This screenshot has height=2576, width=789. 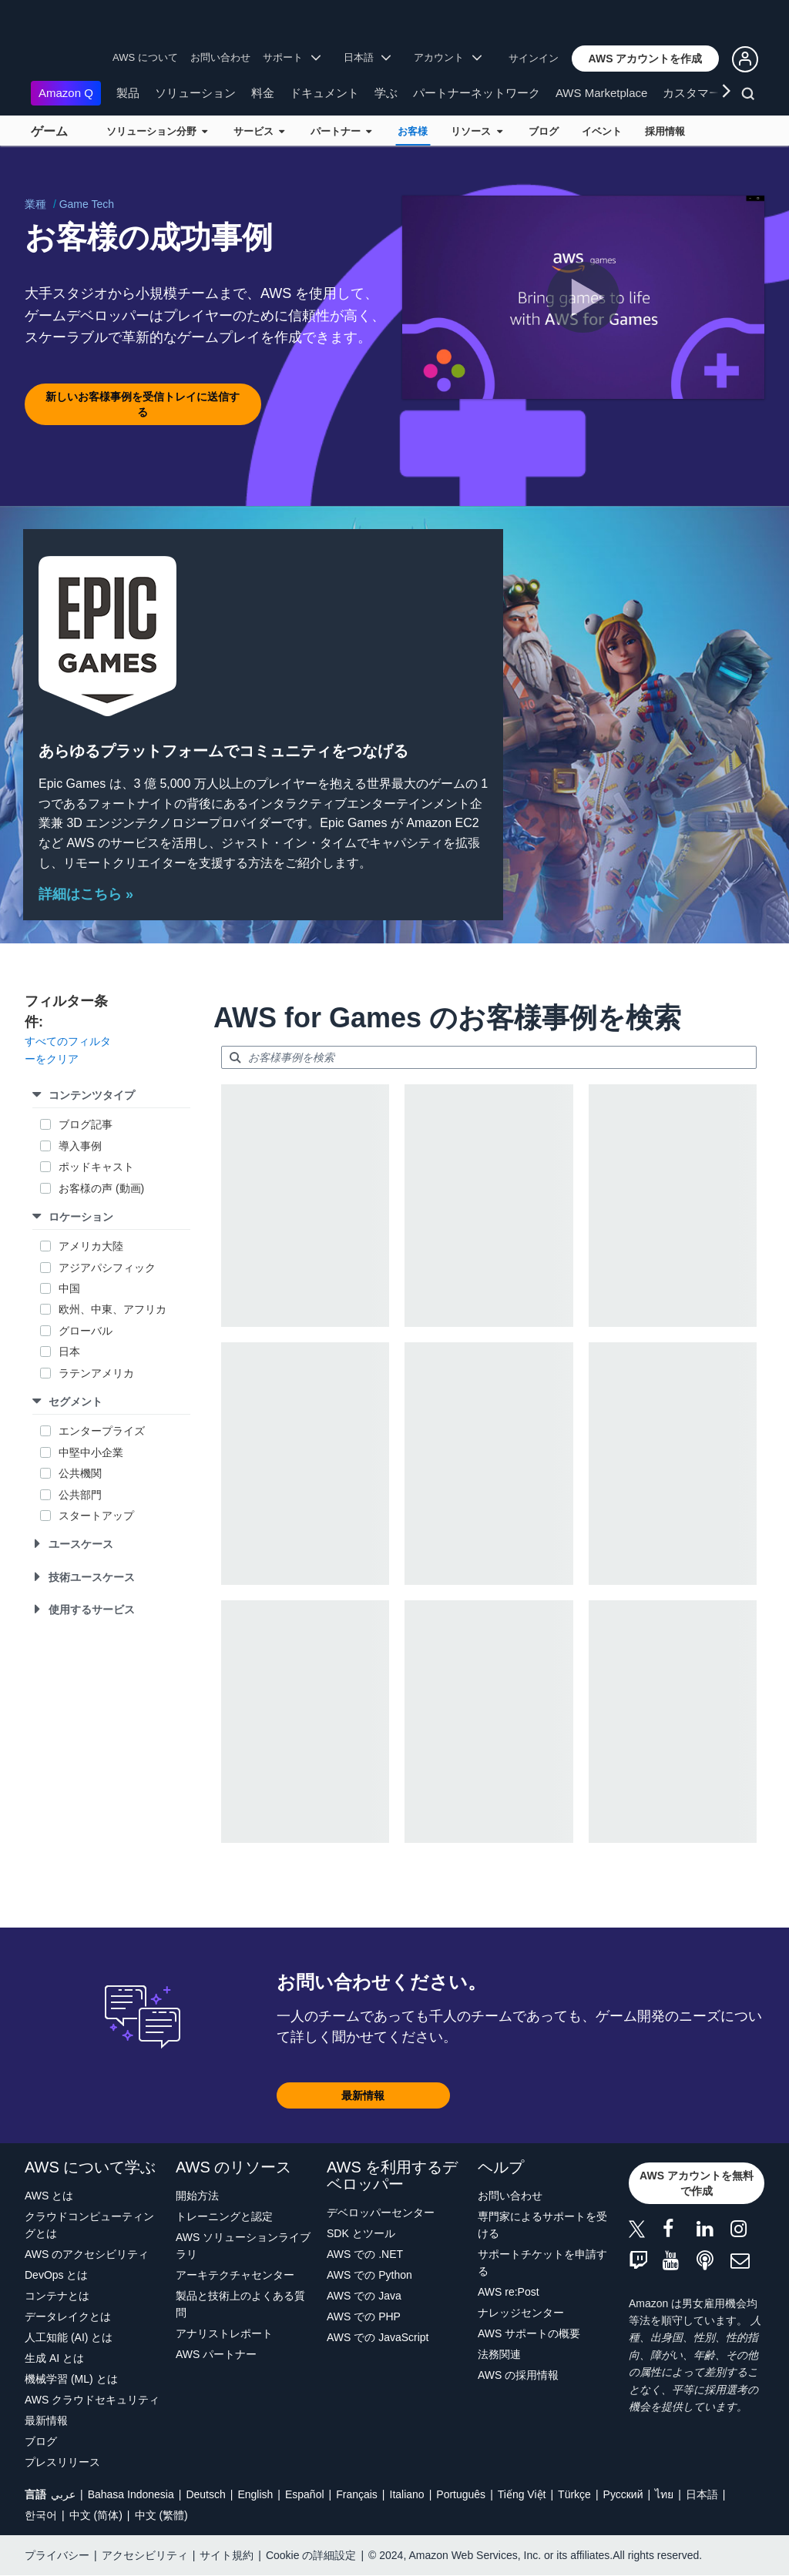 What do you see at coordinates (156, 131) in the screenshot?
I see `ソリューション分野 [button]` at bounding box center [156, 131].